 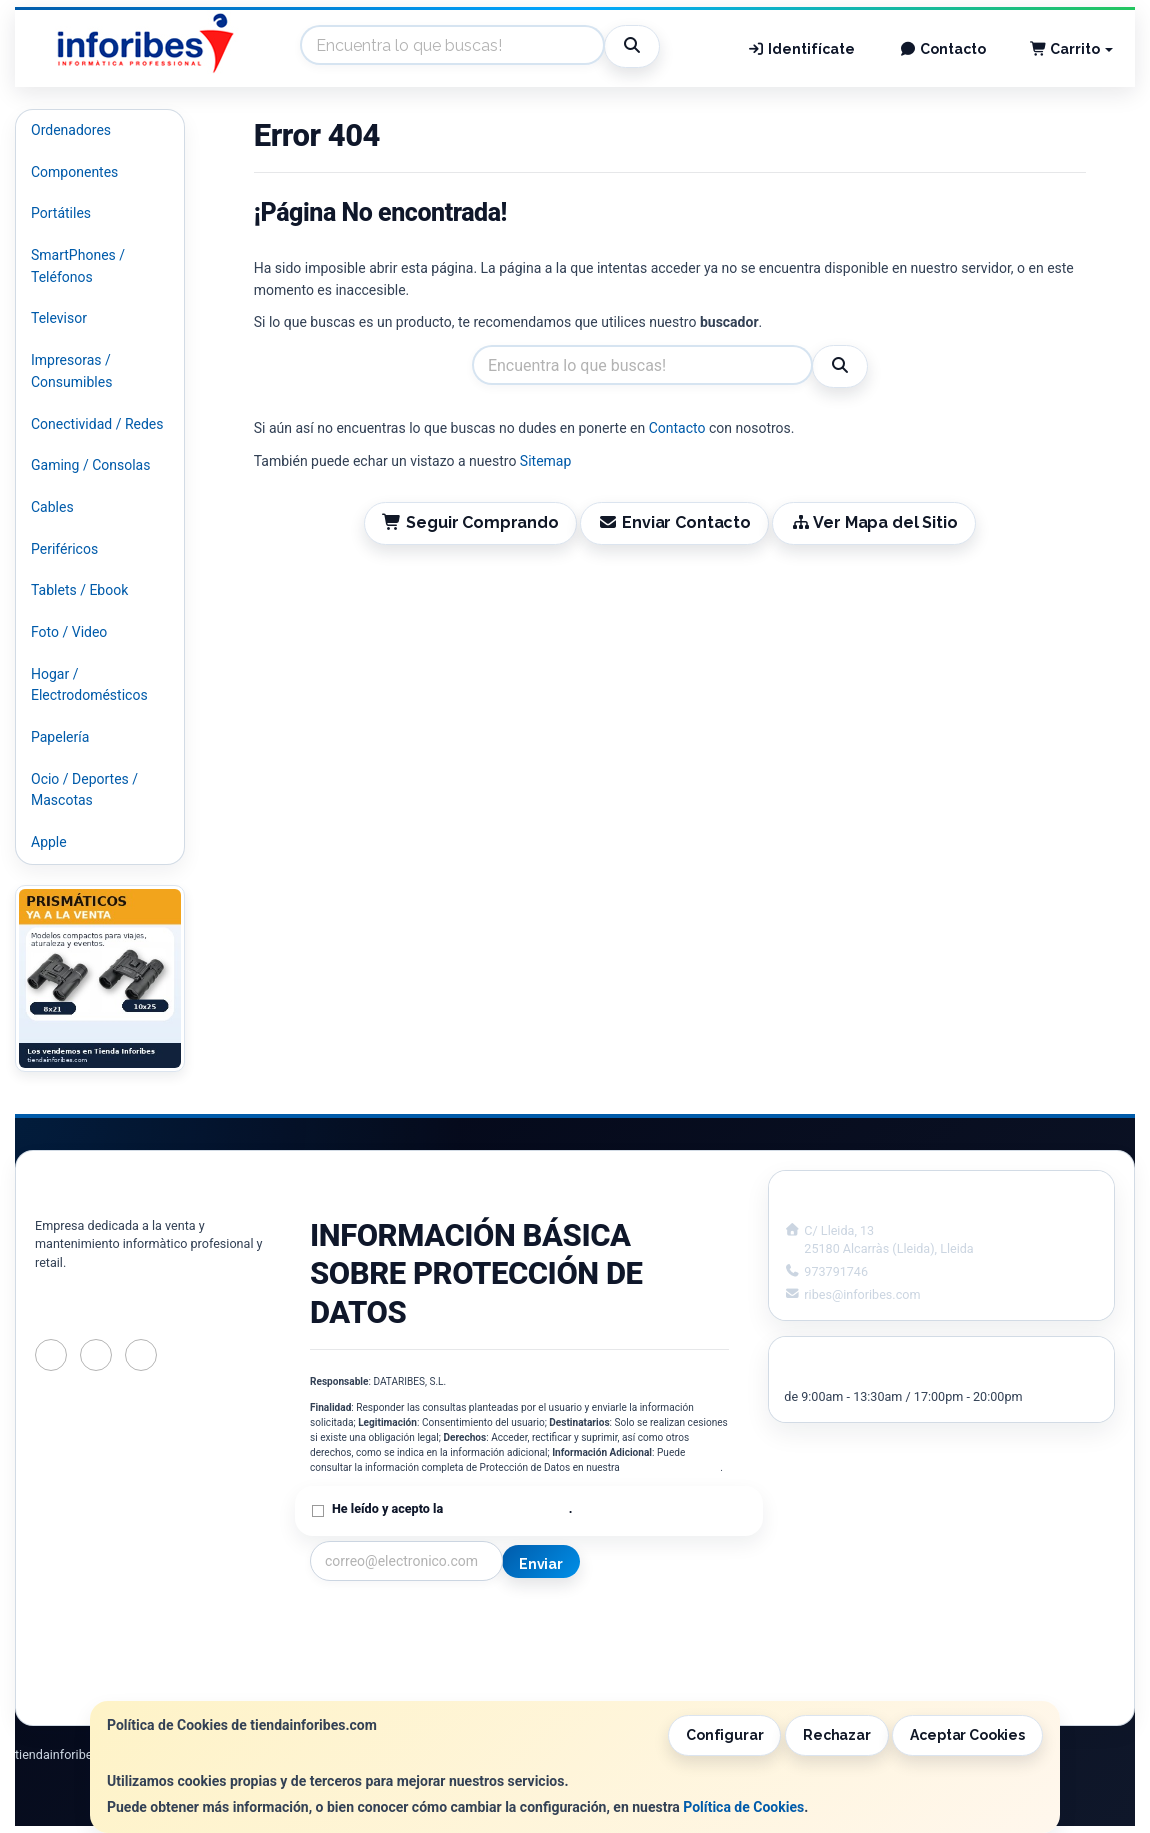 I want to click on Conectividad / Redes, so click(x=97, y=424).